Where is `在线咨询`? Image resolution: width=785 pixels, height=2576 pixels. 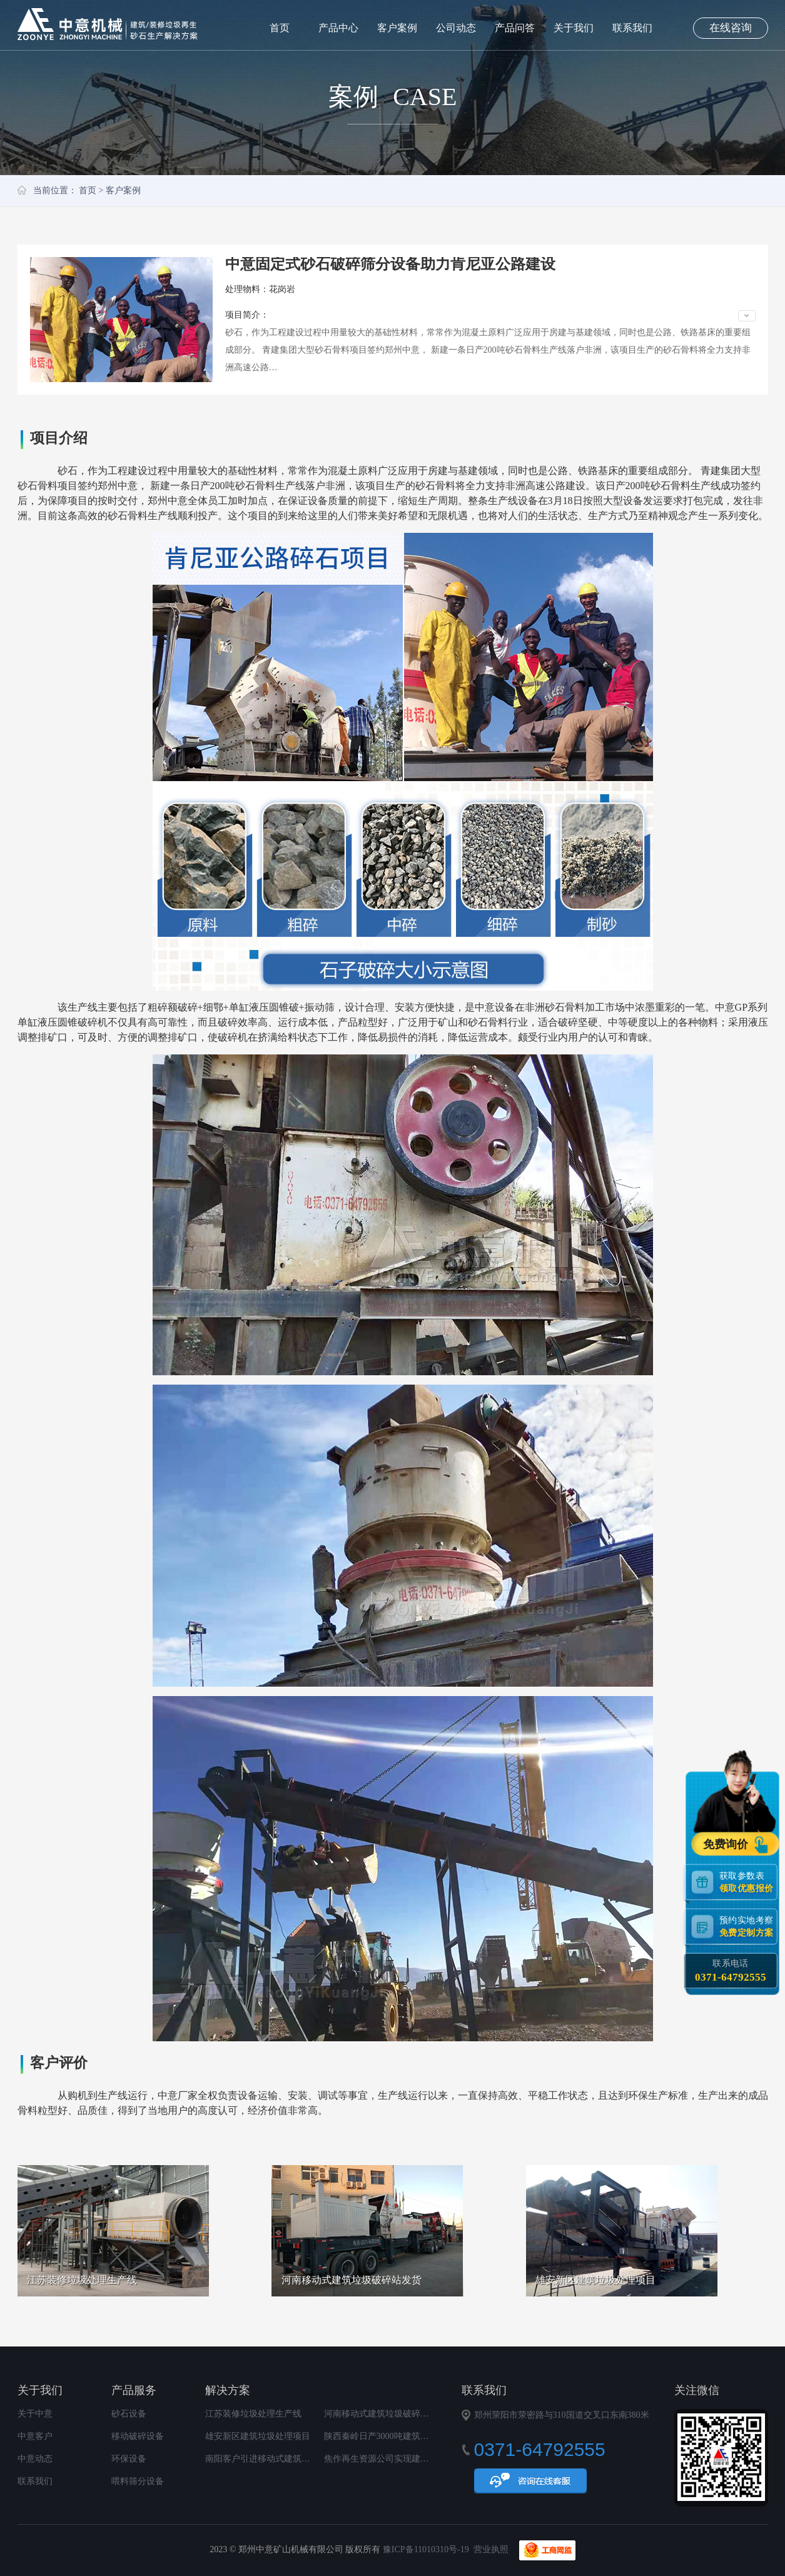 在线咨询 is located at coordinates (730, 28).